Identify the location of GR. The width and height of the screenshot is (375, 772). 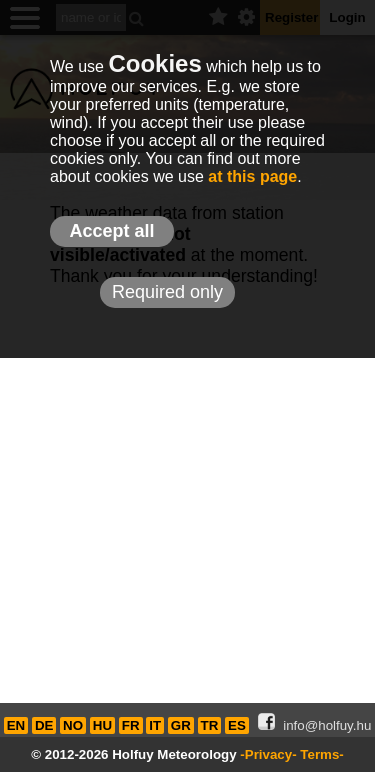
(181, 725).